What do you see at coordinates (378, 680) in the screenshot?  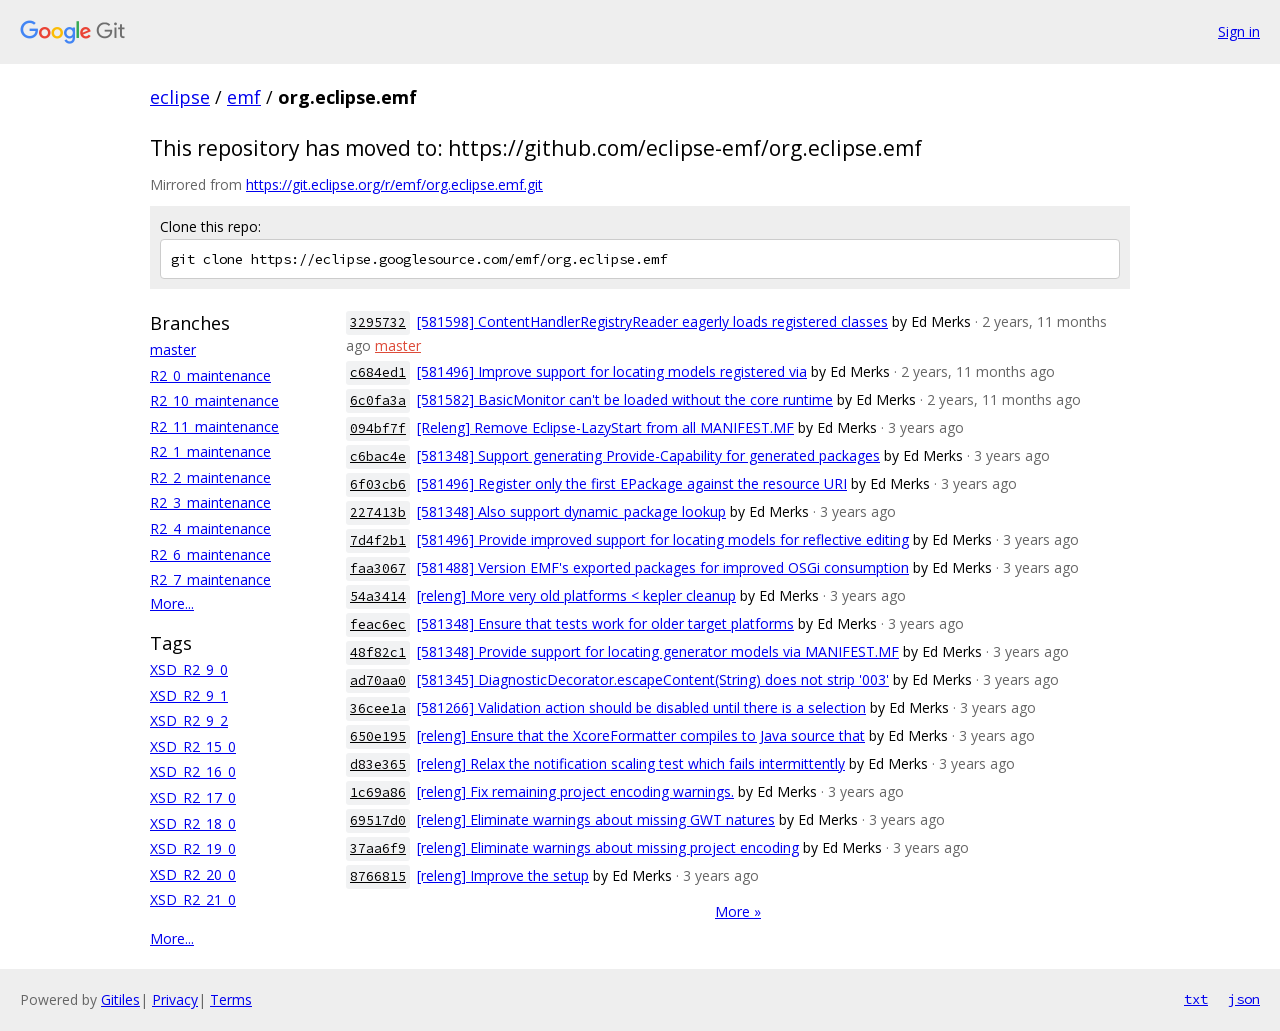 I see `ad70aa0` at bounding box center [378, 680].